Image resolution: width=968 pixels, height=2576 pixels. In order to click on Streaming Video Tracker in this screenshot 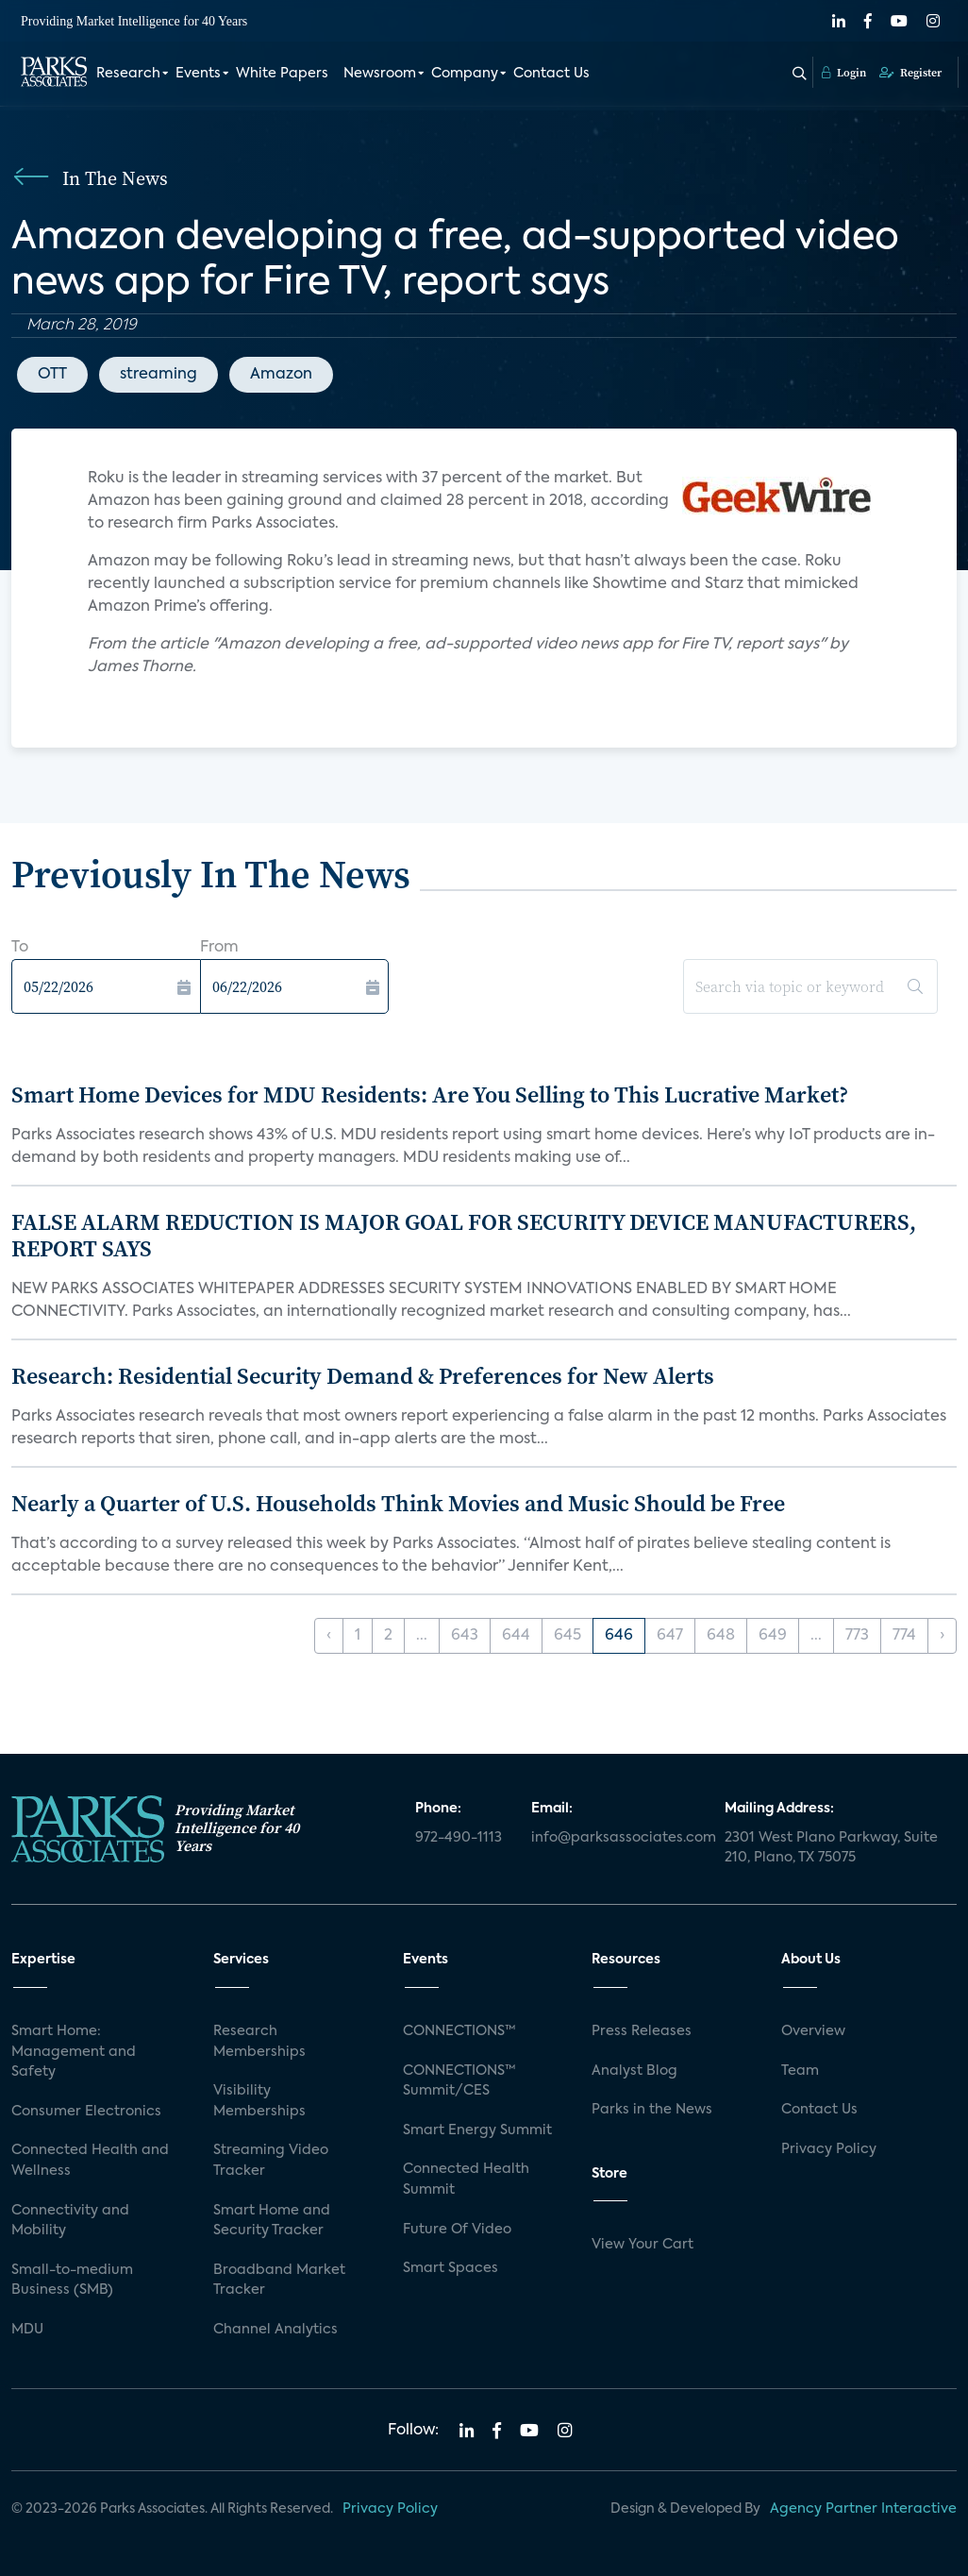, I will do `click(270, 2161)`.